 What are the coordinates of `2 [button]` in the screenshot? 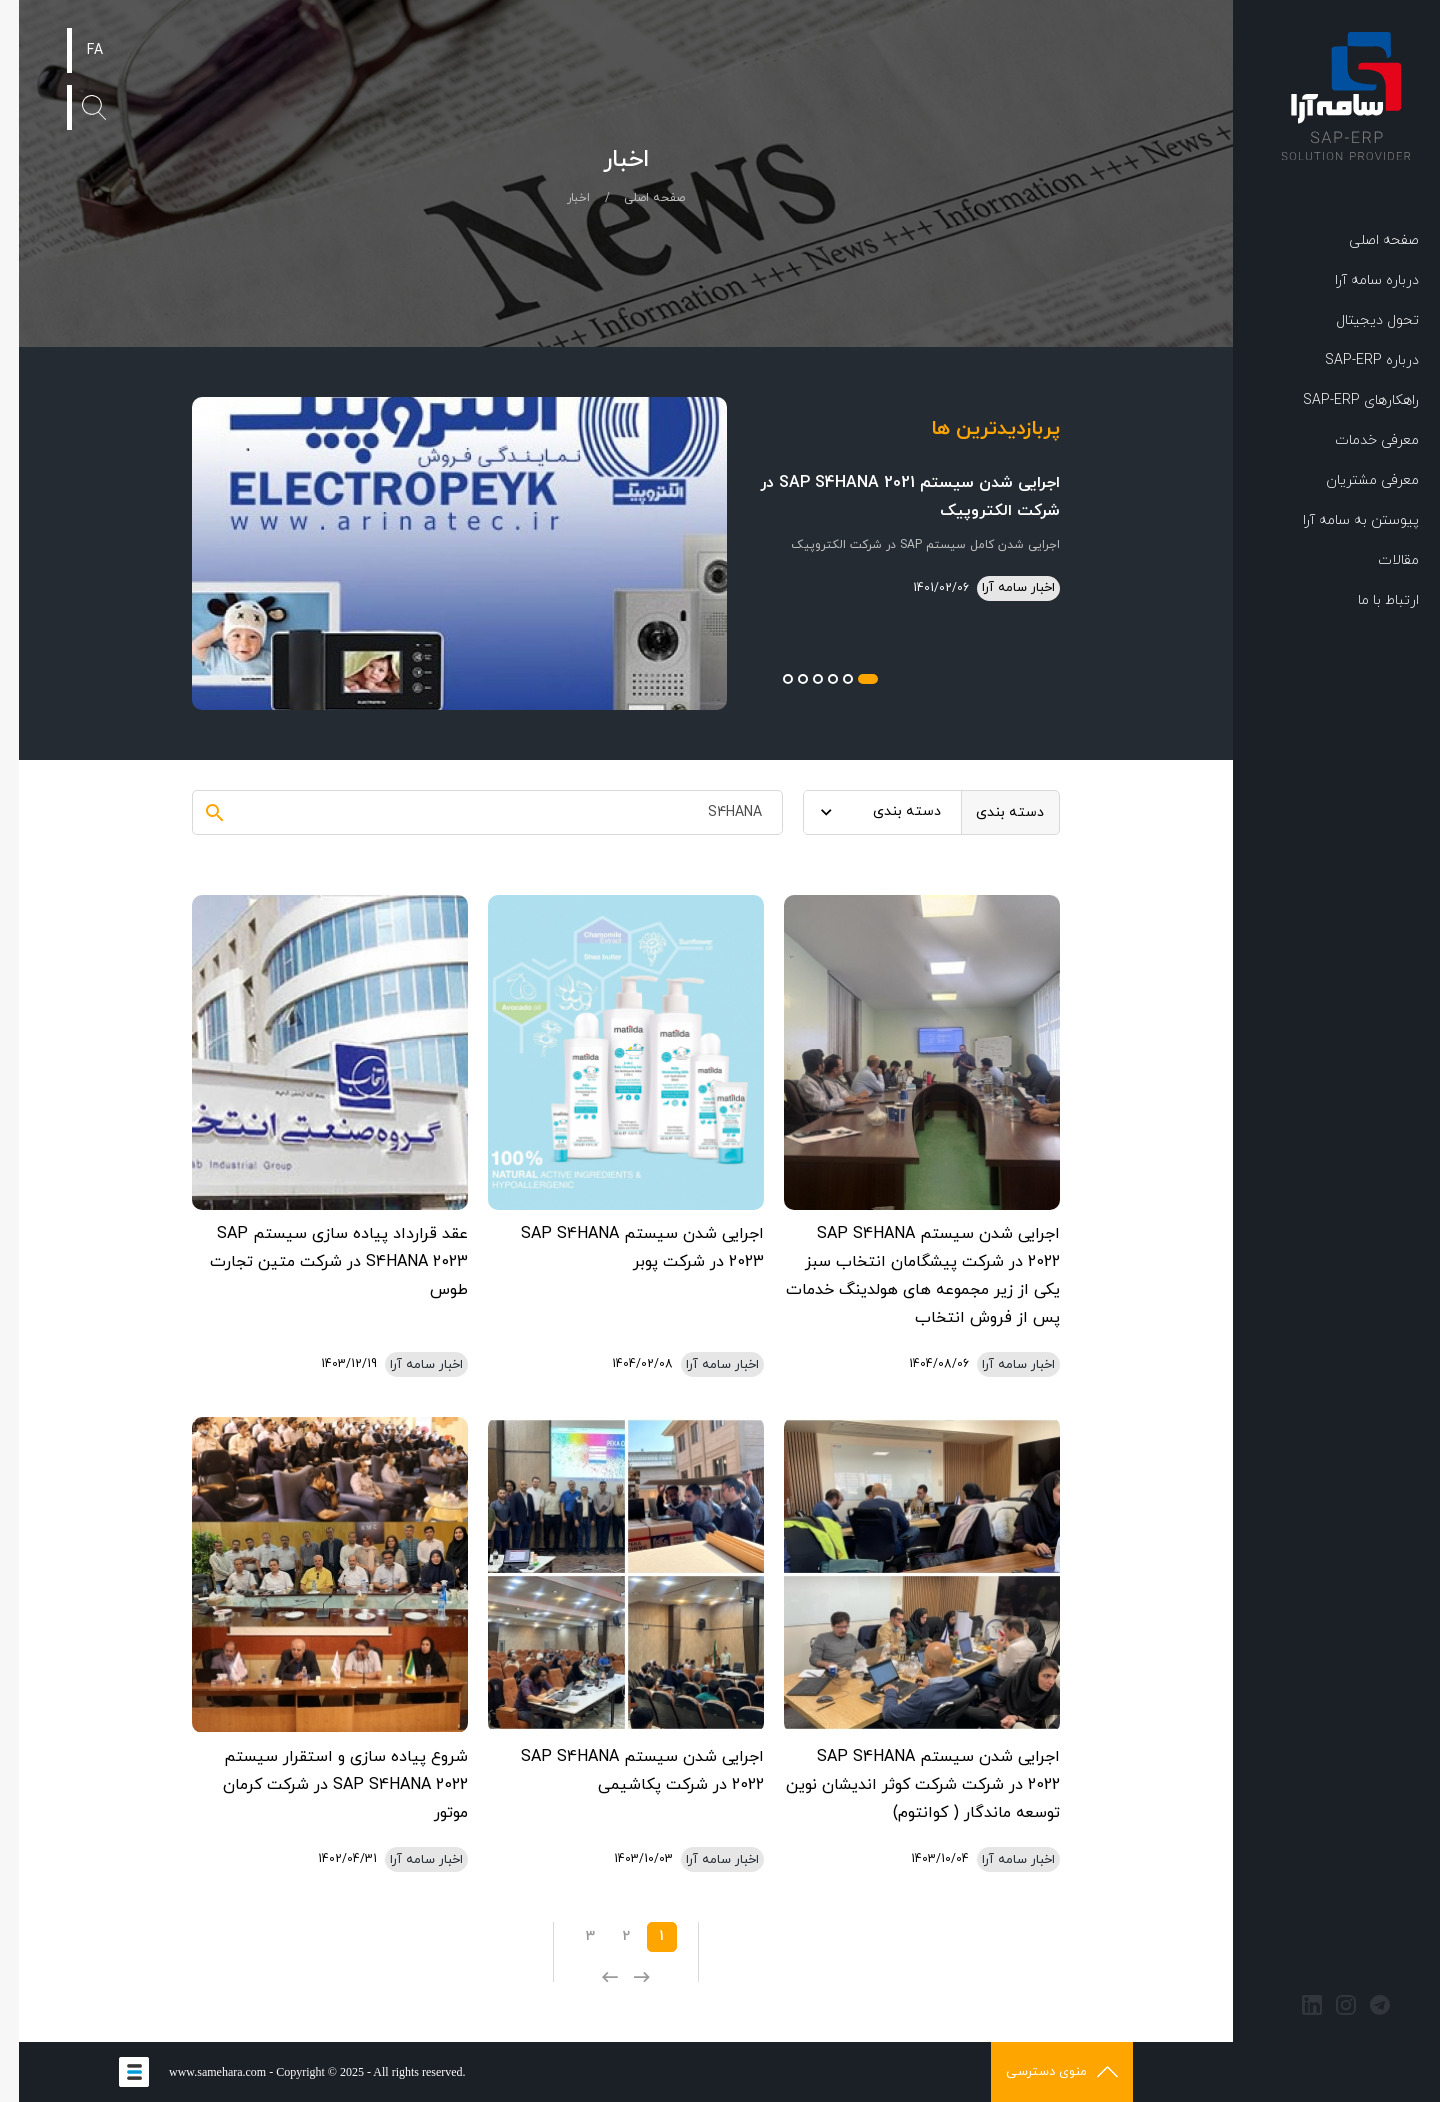 It's located at (829, 679).